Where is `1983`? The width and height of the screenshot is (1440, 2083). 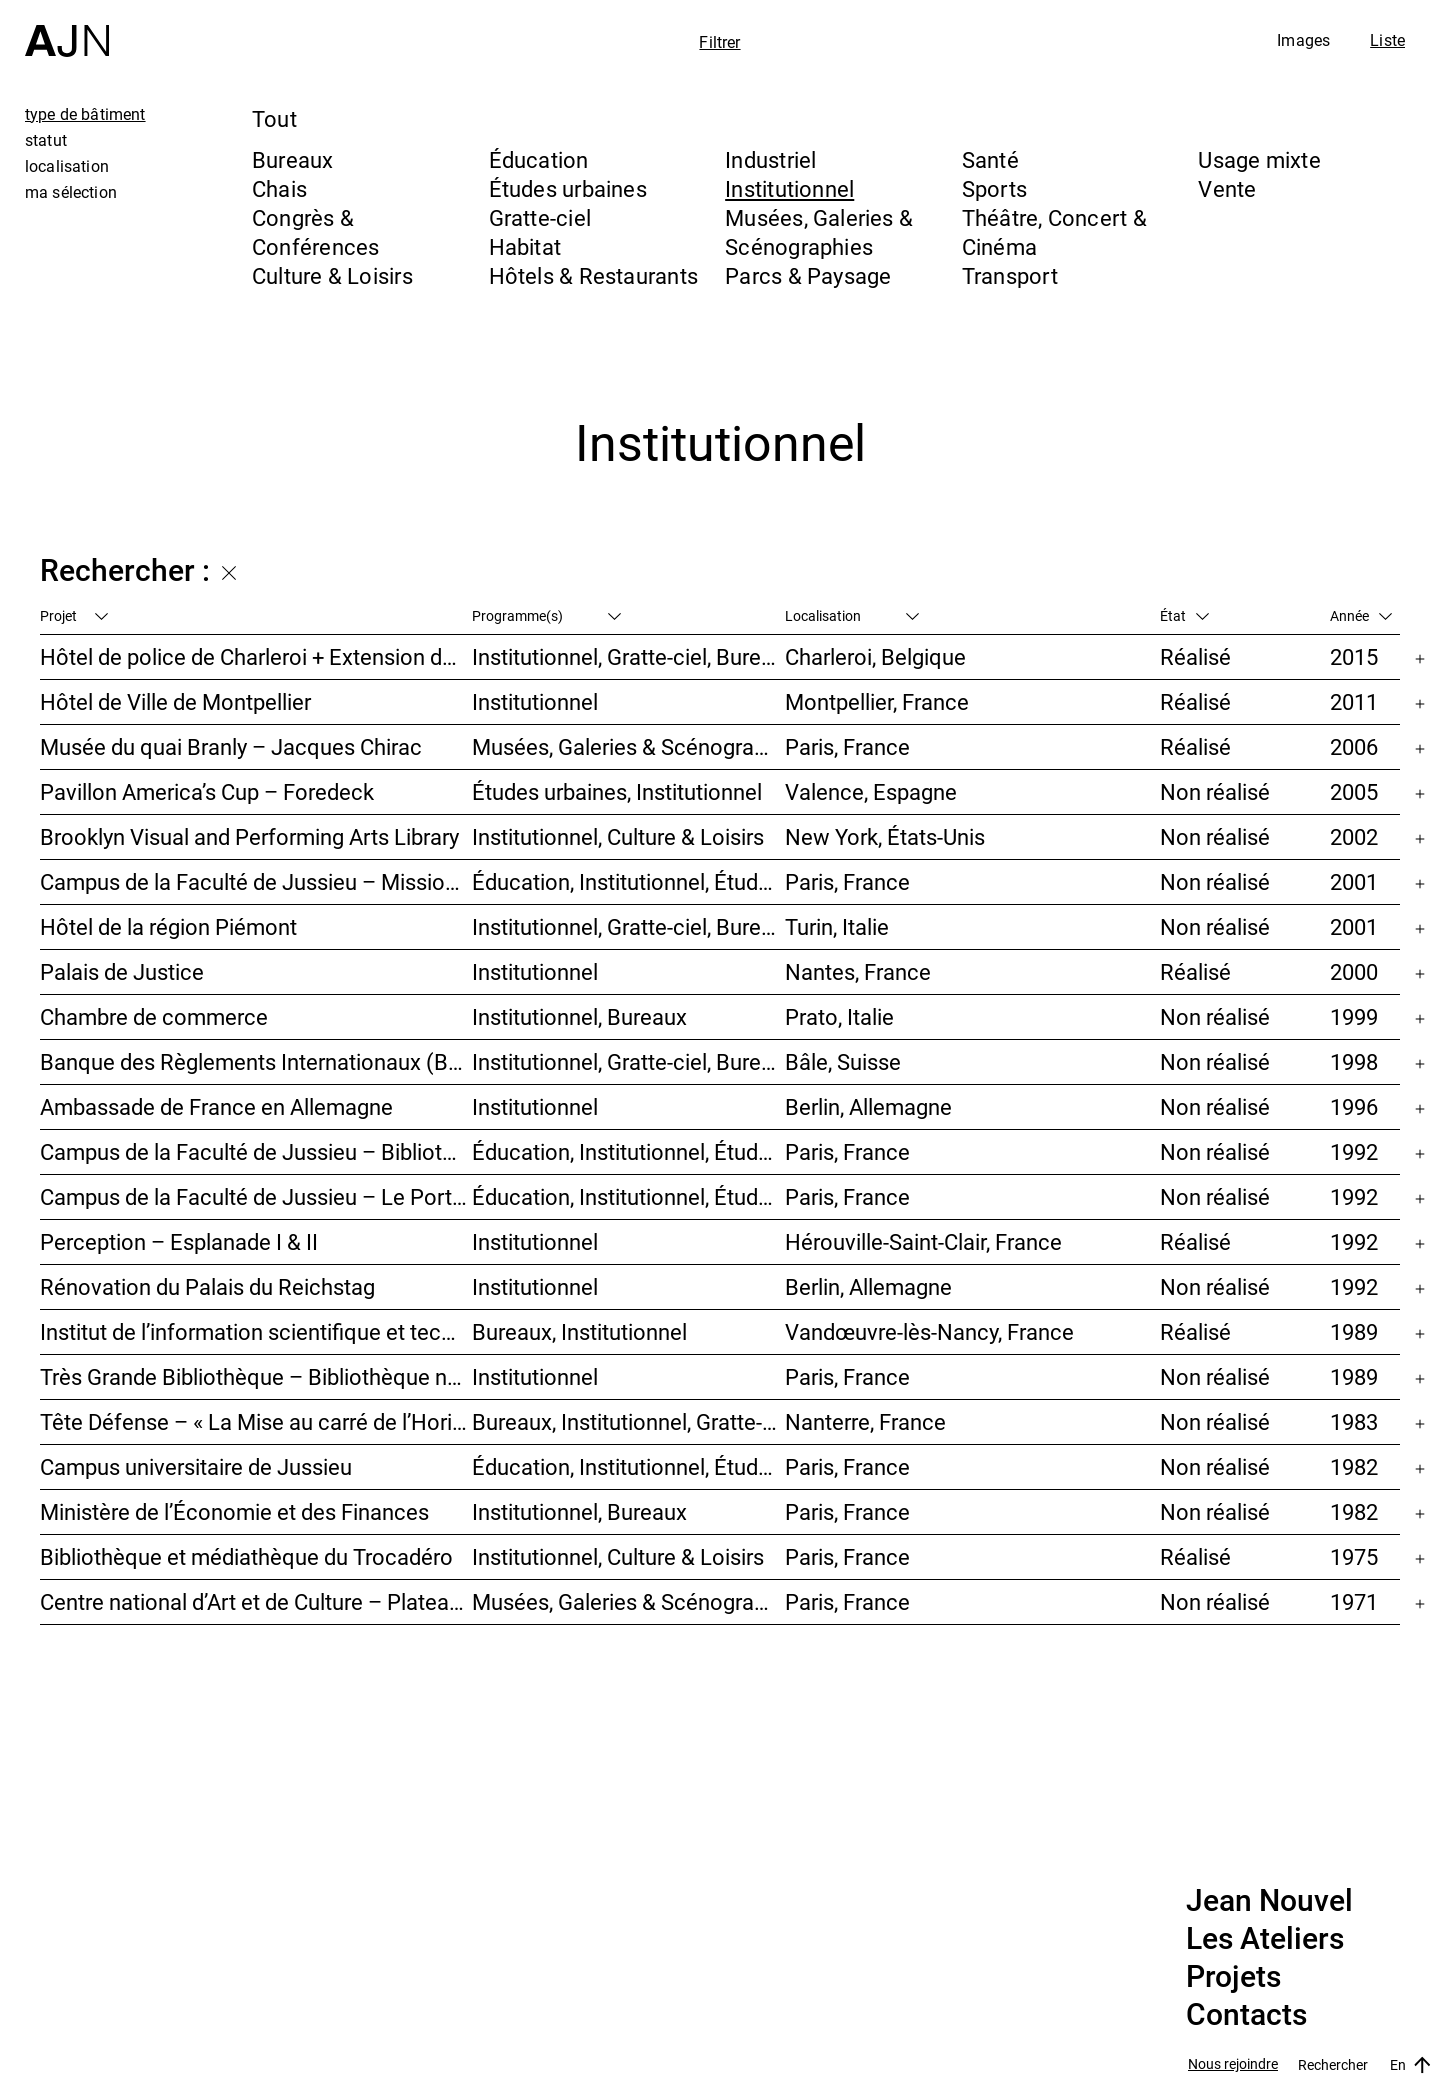 1983 is located at coordinates (1354, 1421).